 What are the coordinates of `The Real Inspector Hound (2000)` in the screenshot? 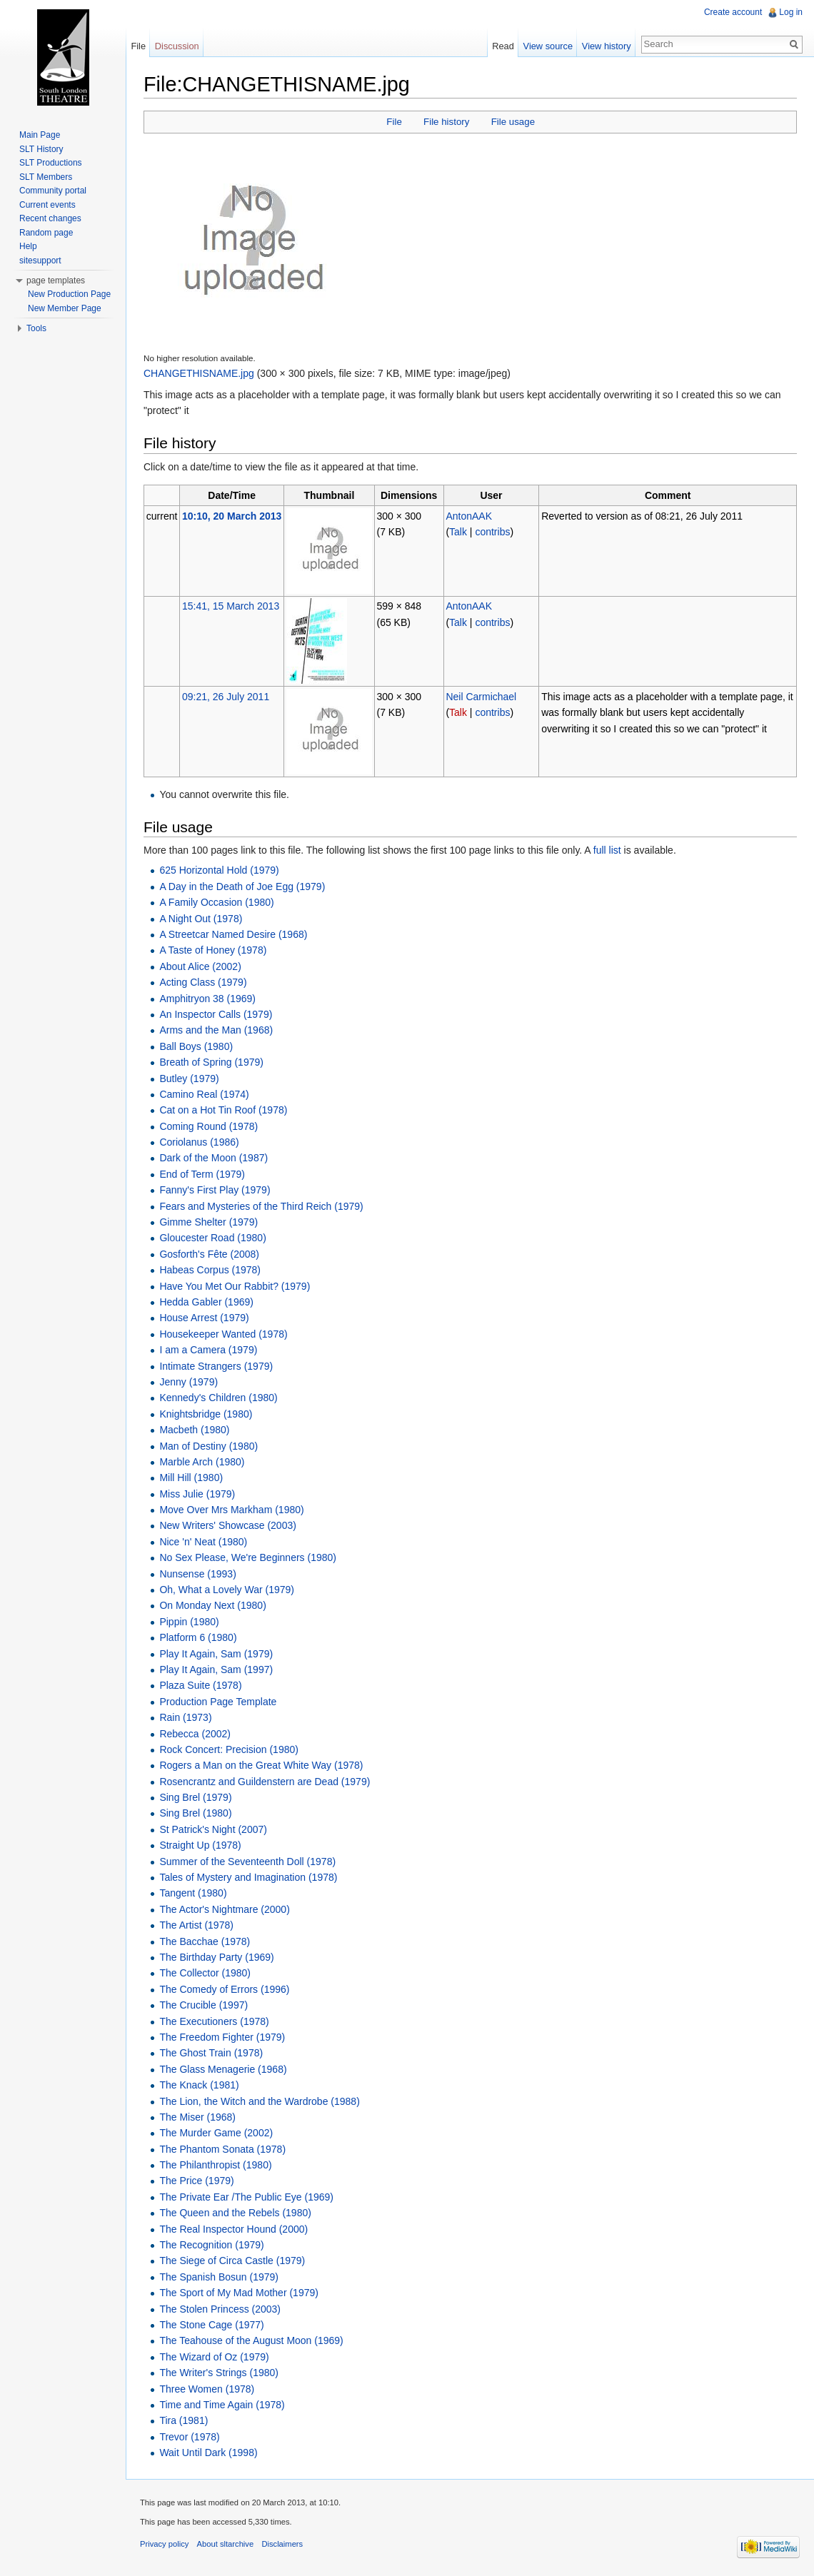 It's located at (233, 2229).